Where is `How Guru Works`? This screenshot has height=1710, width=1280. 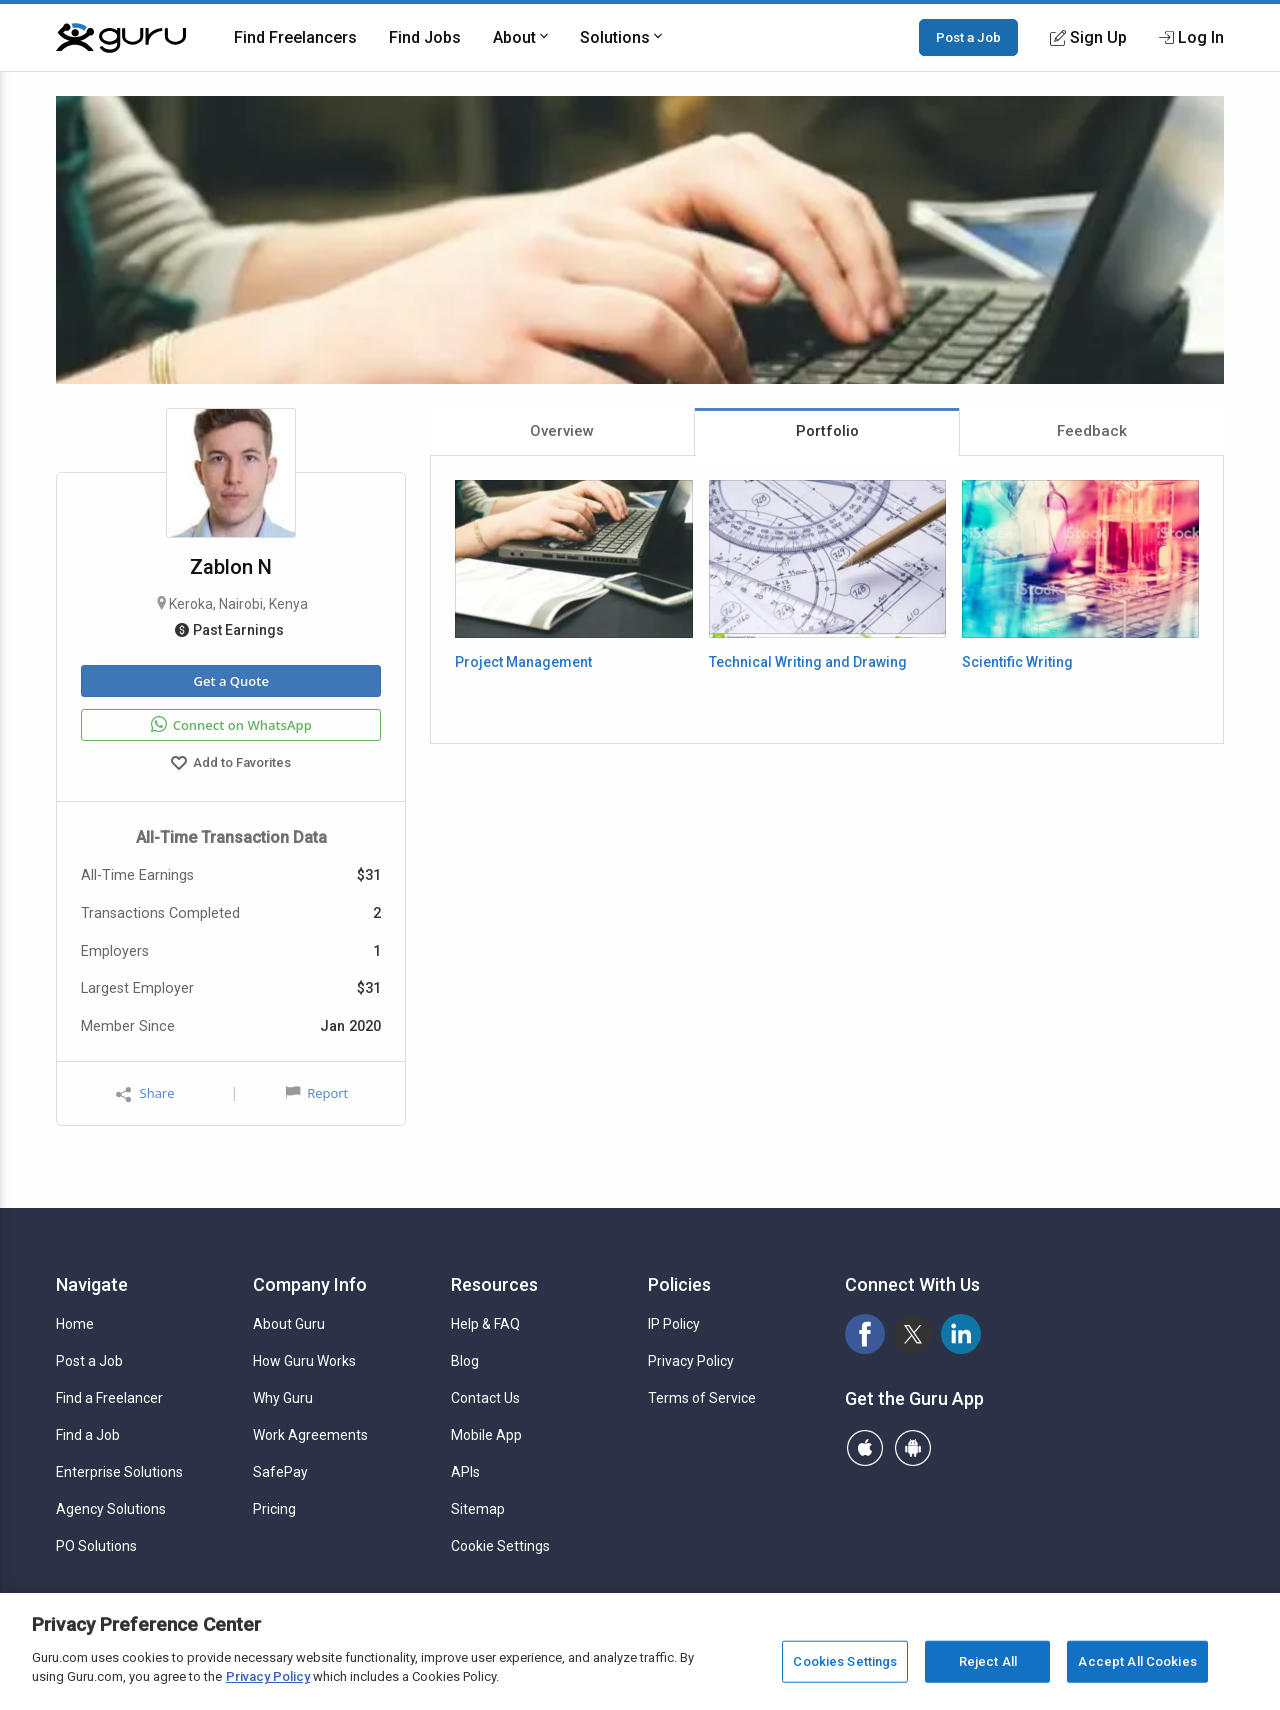 How Guru Works is located at coordinates (304, 1361).